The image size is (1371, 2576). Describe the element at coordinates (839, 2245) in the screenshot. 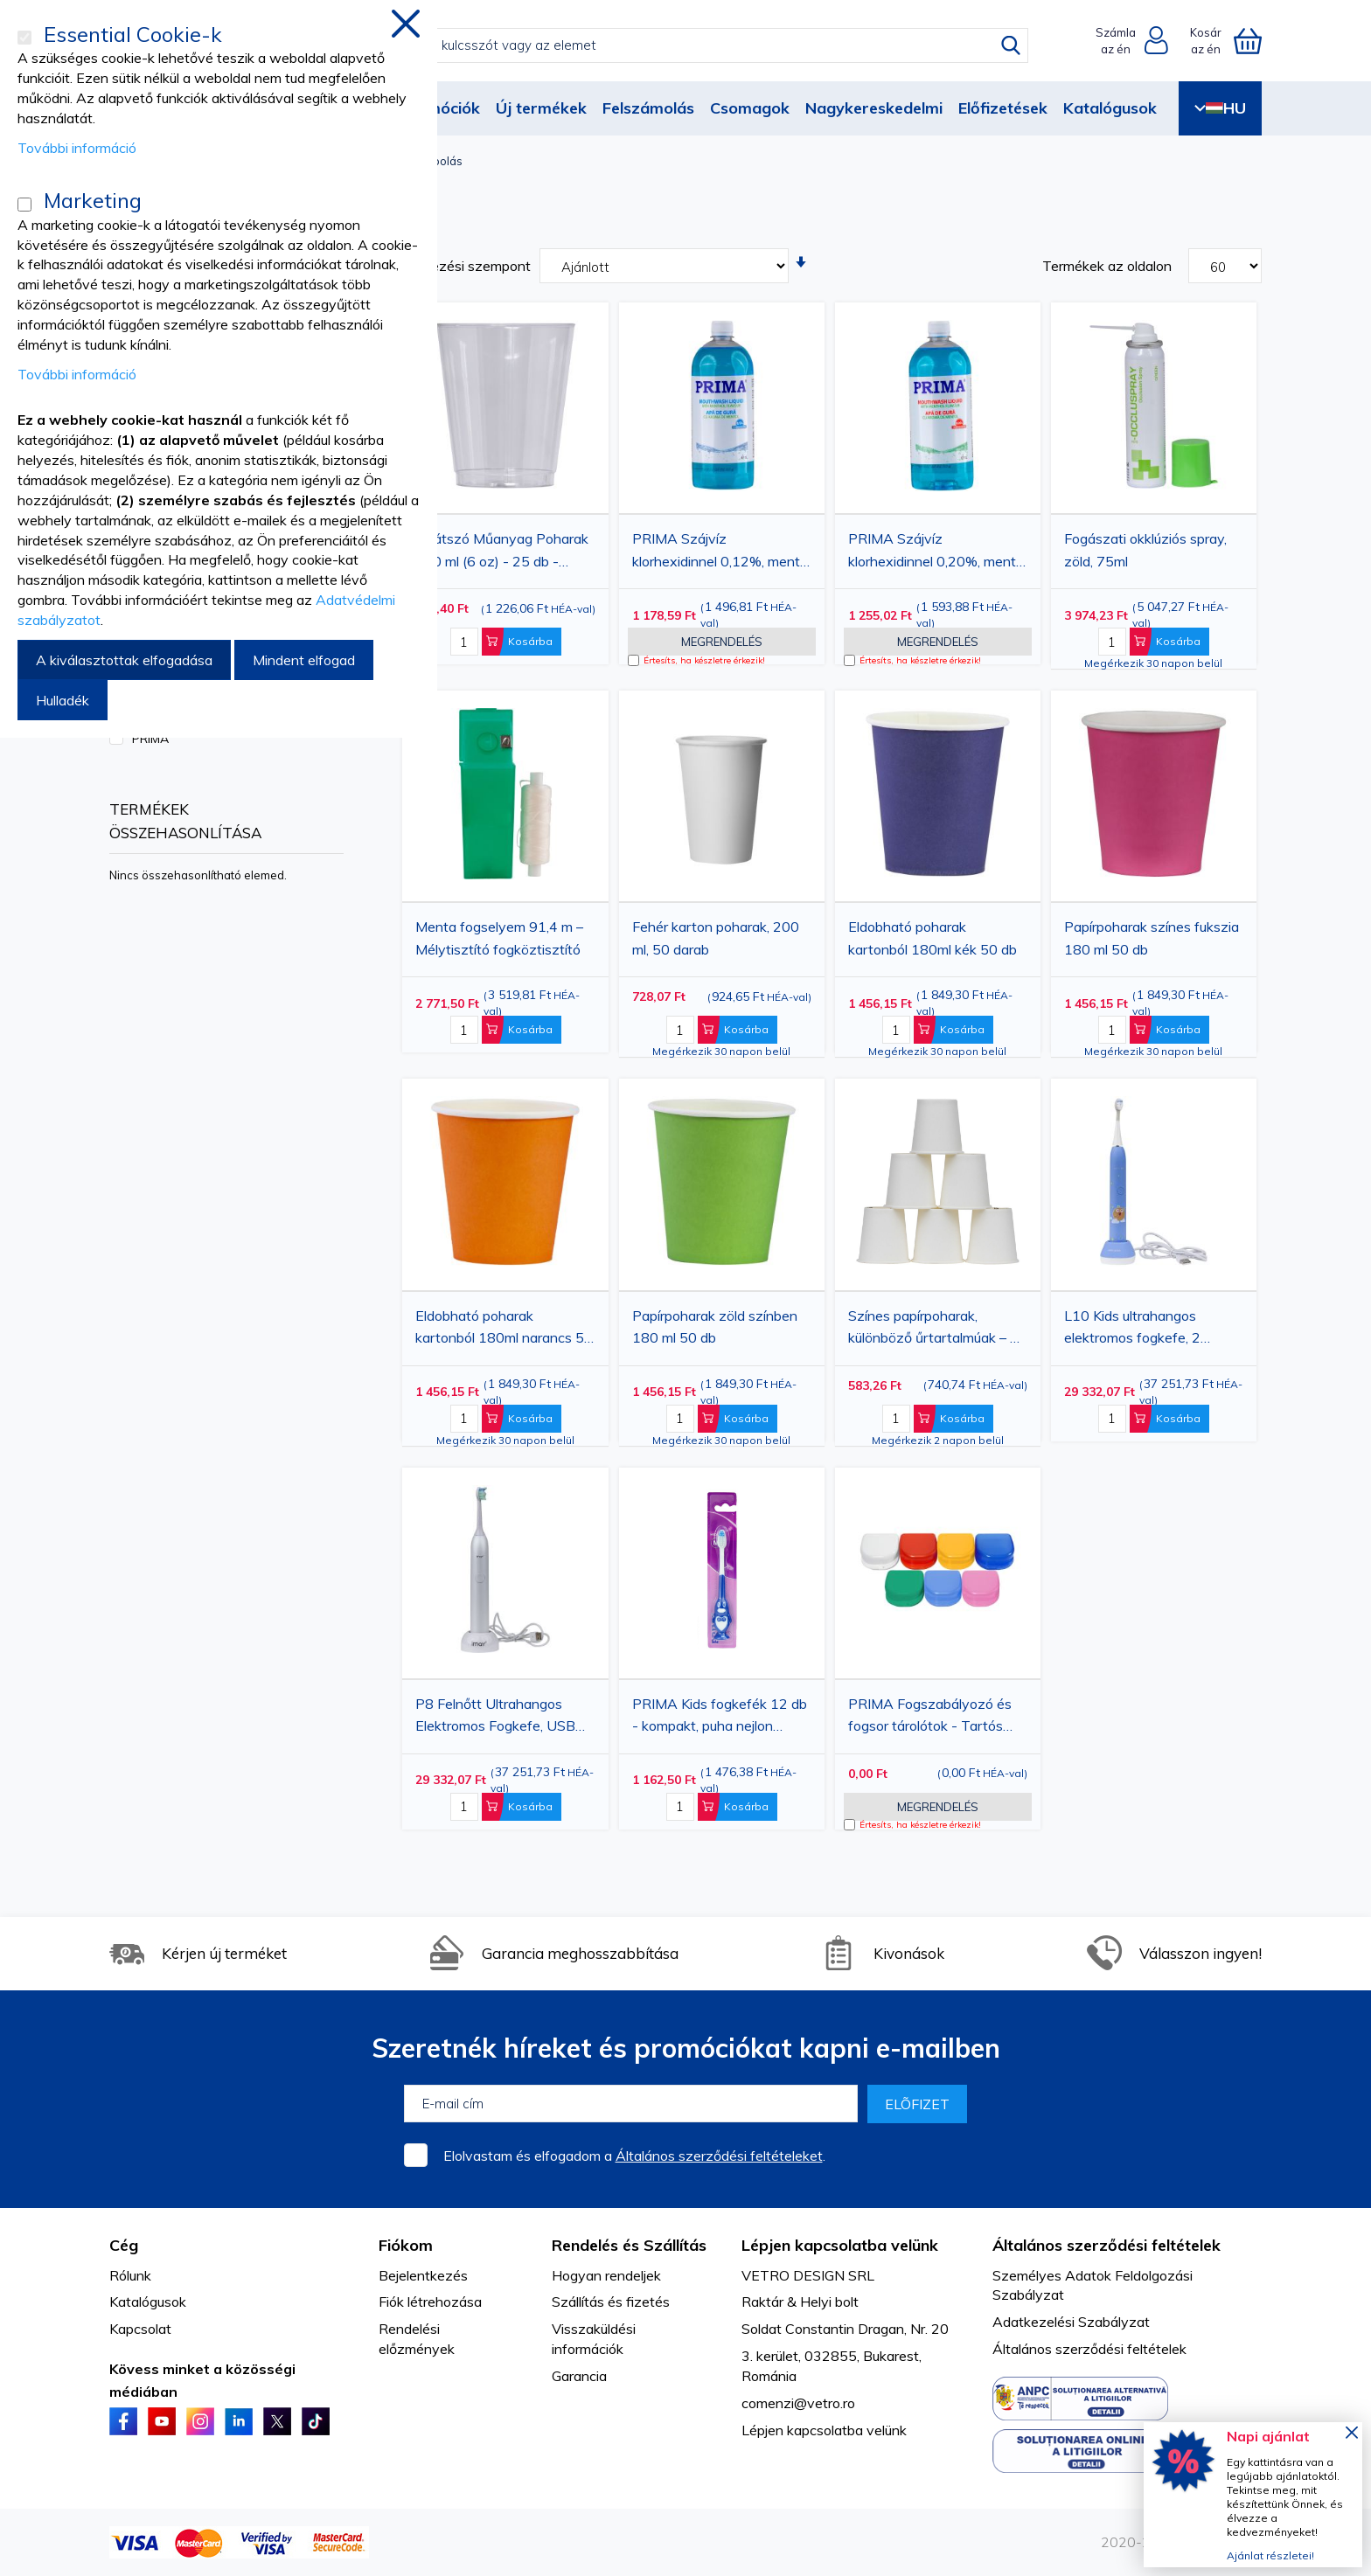

I see `Lépjen kapcsolatba velünk [tab]` at that location.